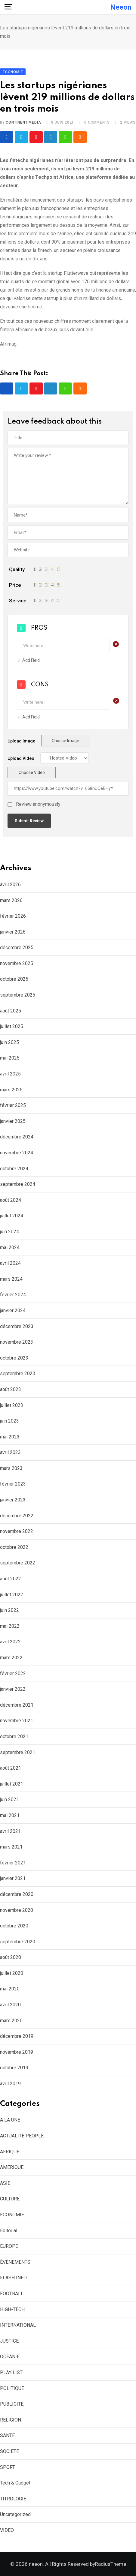  Describe the element at coordinates (10, 1815) in the screenshot. I see `mai 2021` at that location.